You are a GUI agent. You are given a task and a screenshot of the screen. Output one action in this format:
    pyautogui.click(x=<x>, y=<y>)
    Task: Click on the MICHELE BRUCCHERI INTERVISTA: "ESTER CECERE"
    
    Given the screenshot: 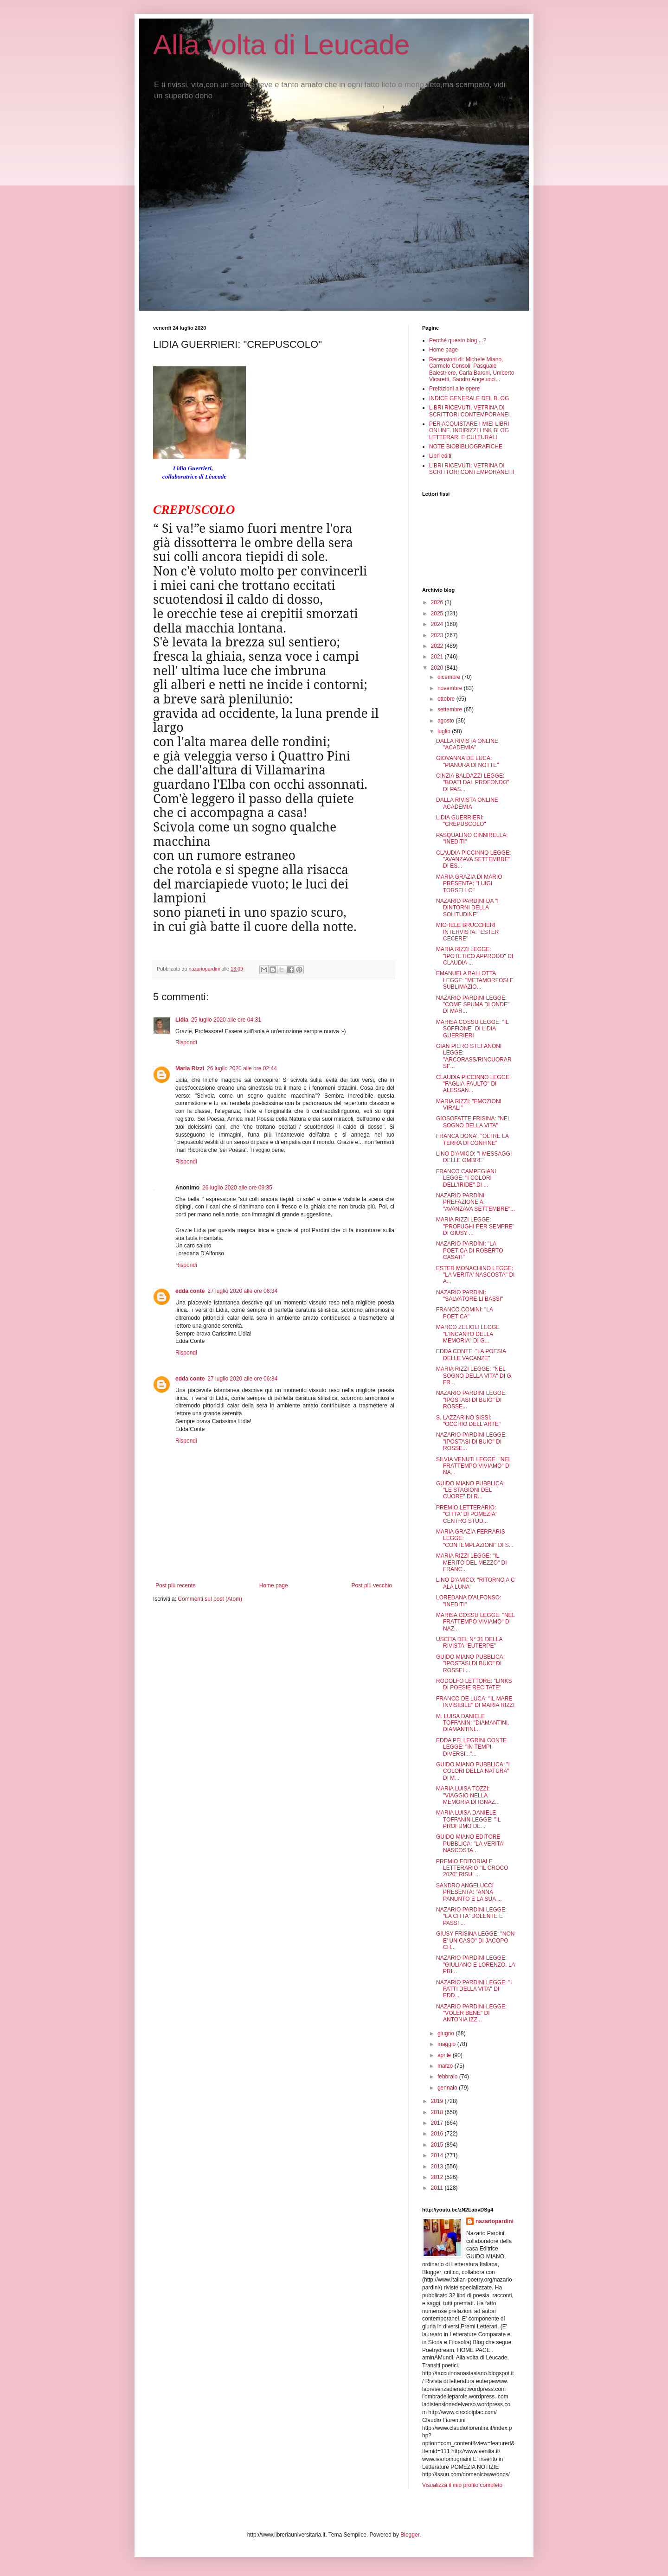 What is the action you would take?
    pyautogui.click(x=467, y=932)
    